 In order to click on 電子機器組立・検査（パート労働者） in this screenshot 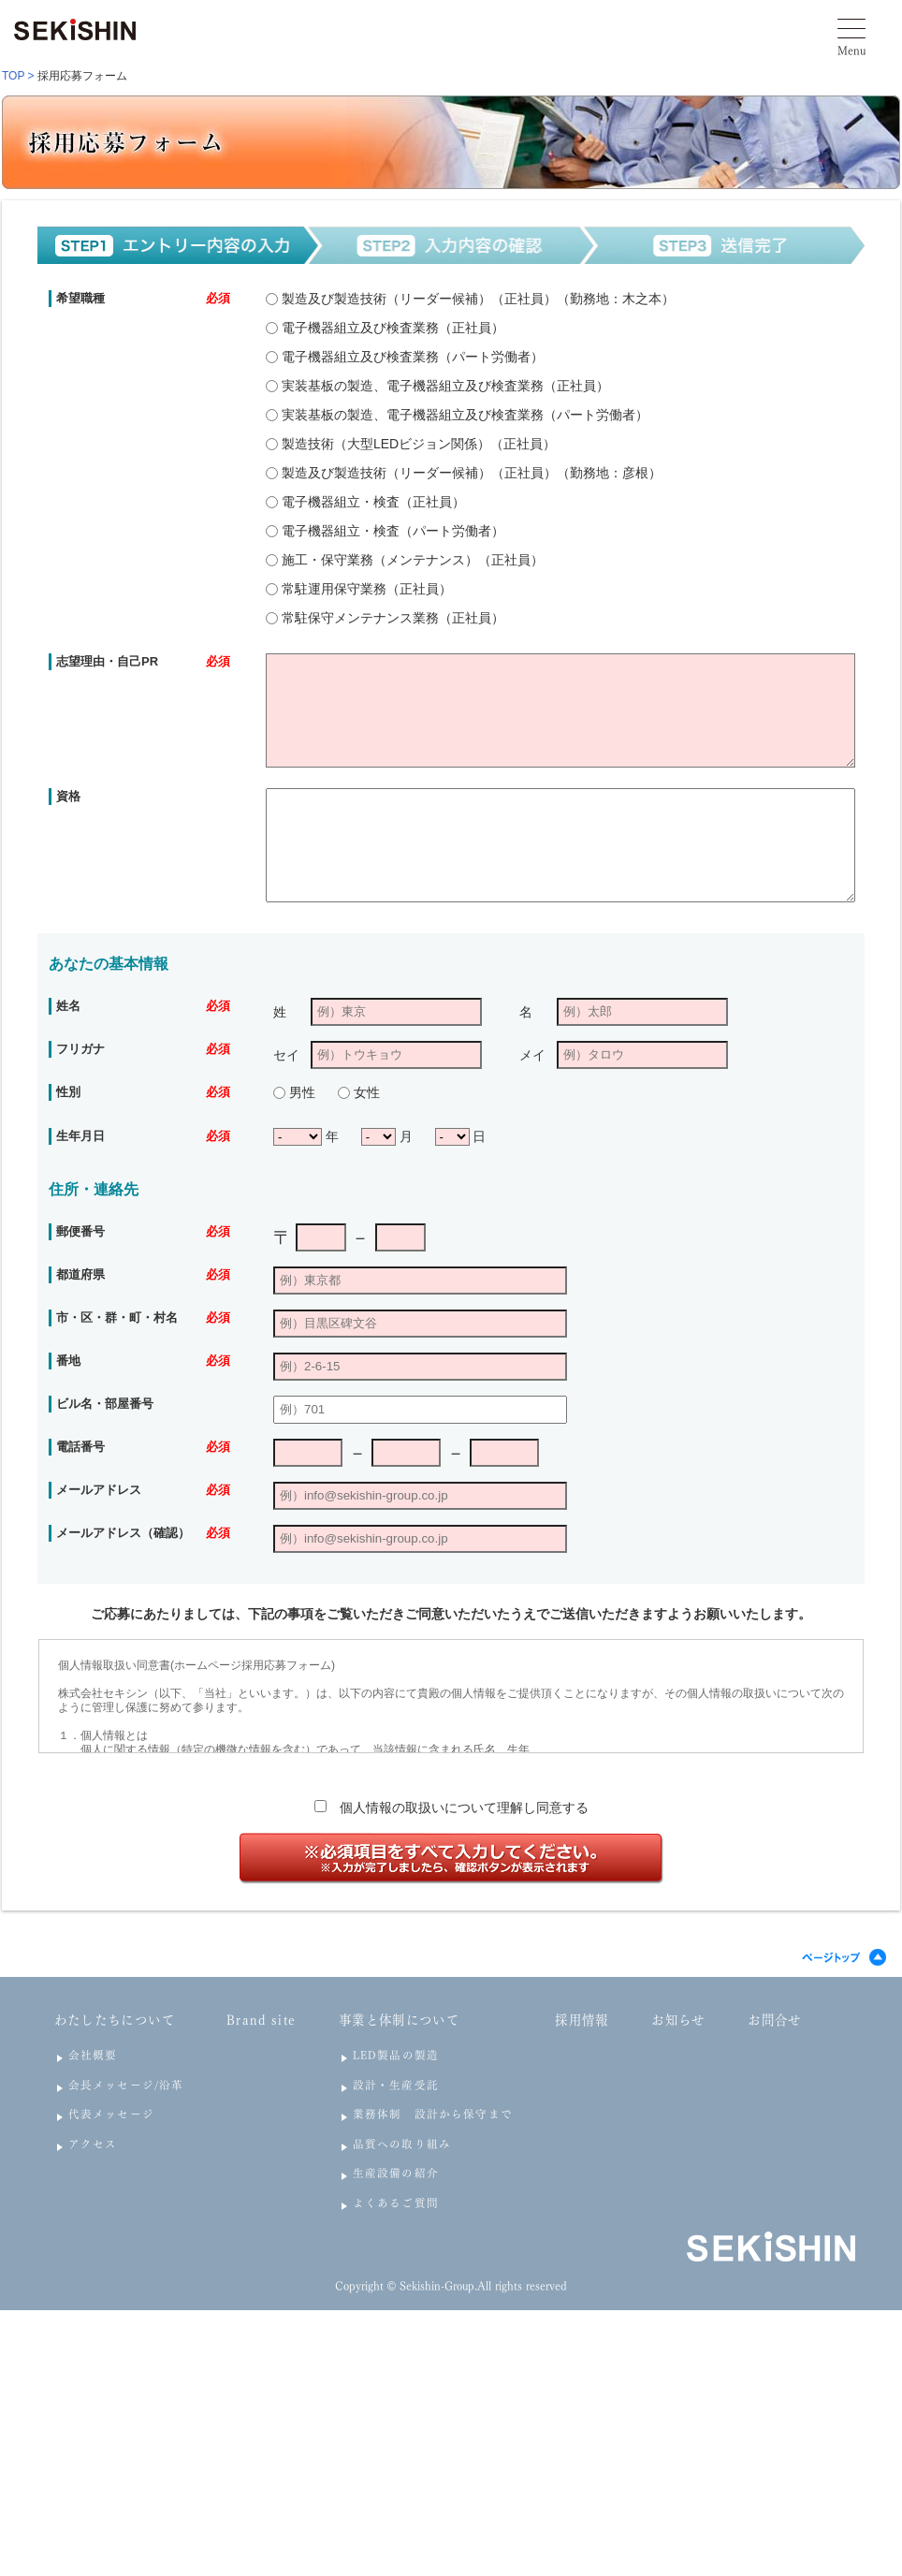, I will do `click(391, 530)`.